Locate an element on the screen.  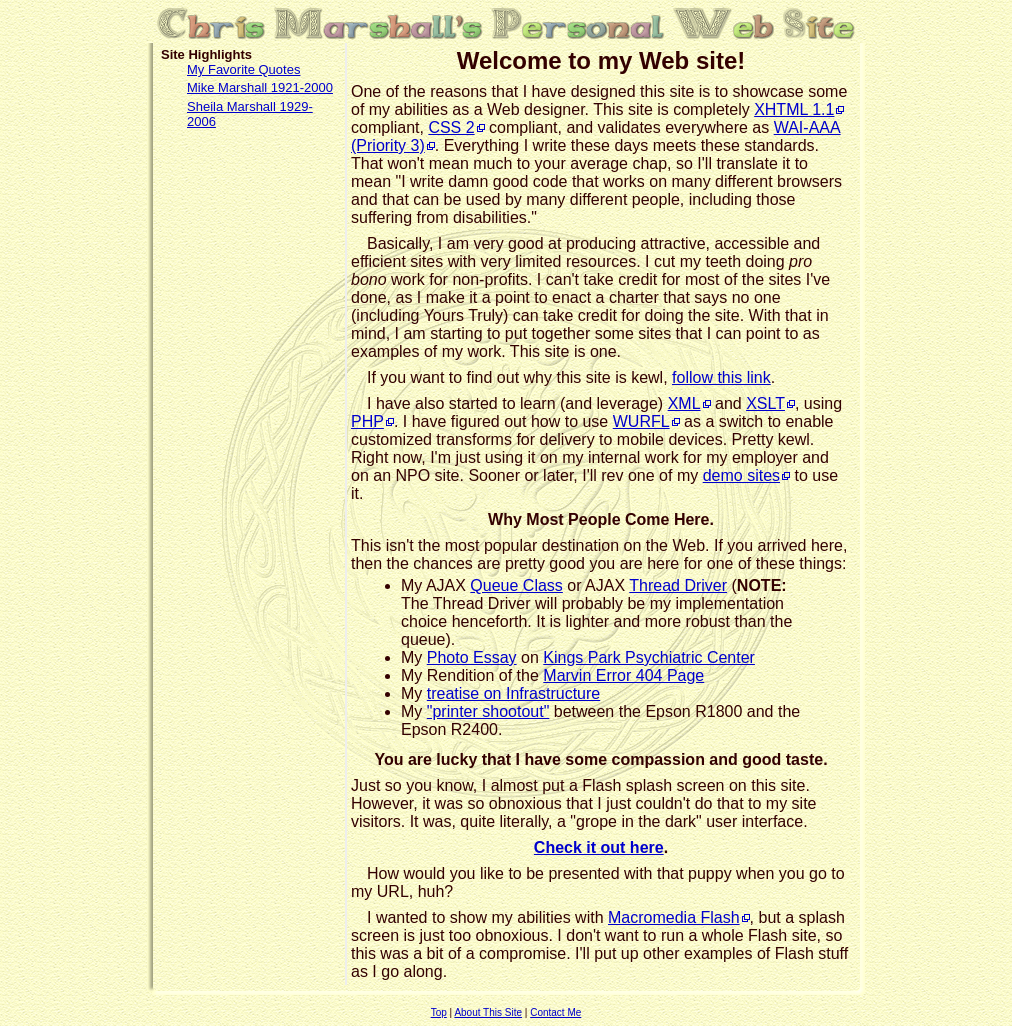
Contact Me is located at coordinates (555, 1012).